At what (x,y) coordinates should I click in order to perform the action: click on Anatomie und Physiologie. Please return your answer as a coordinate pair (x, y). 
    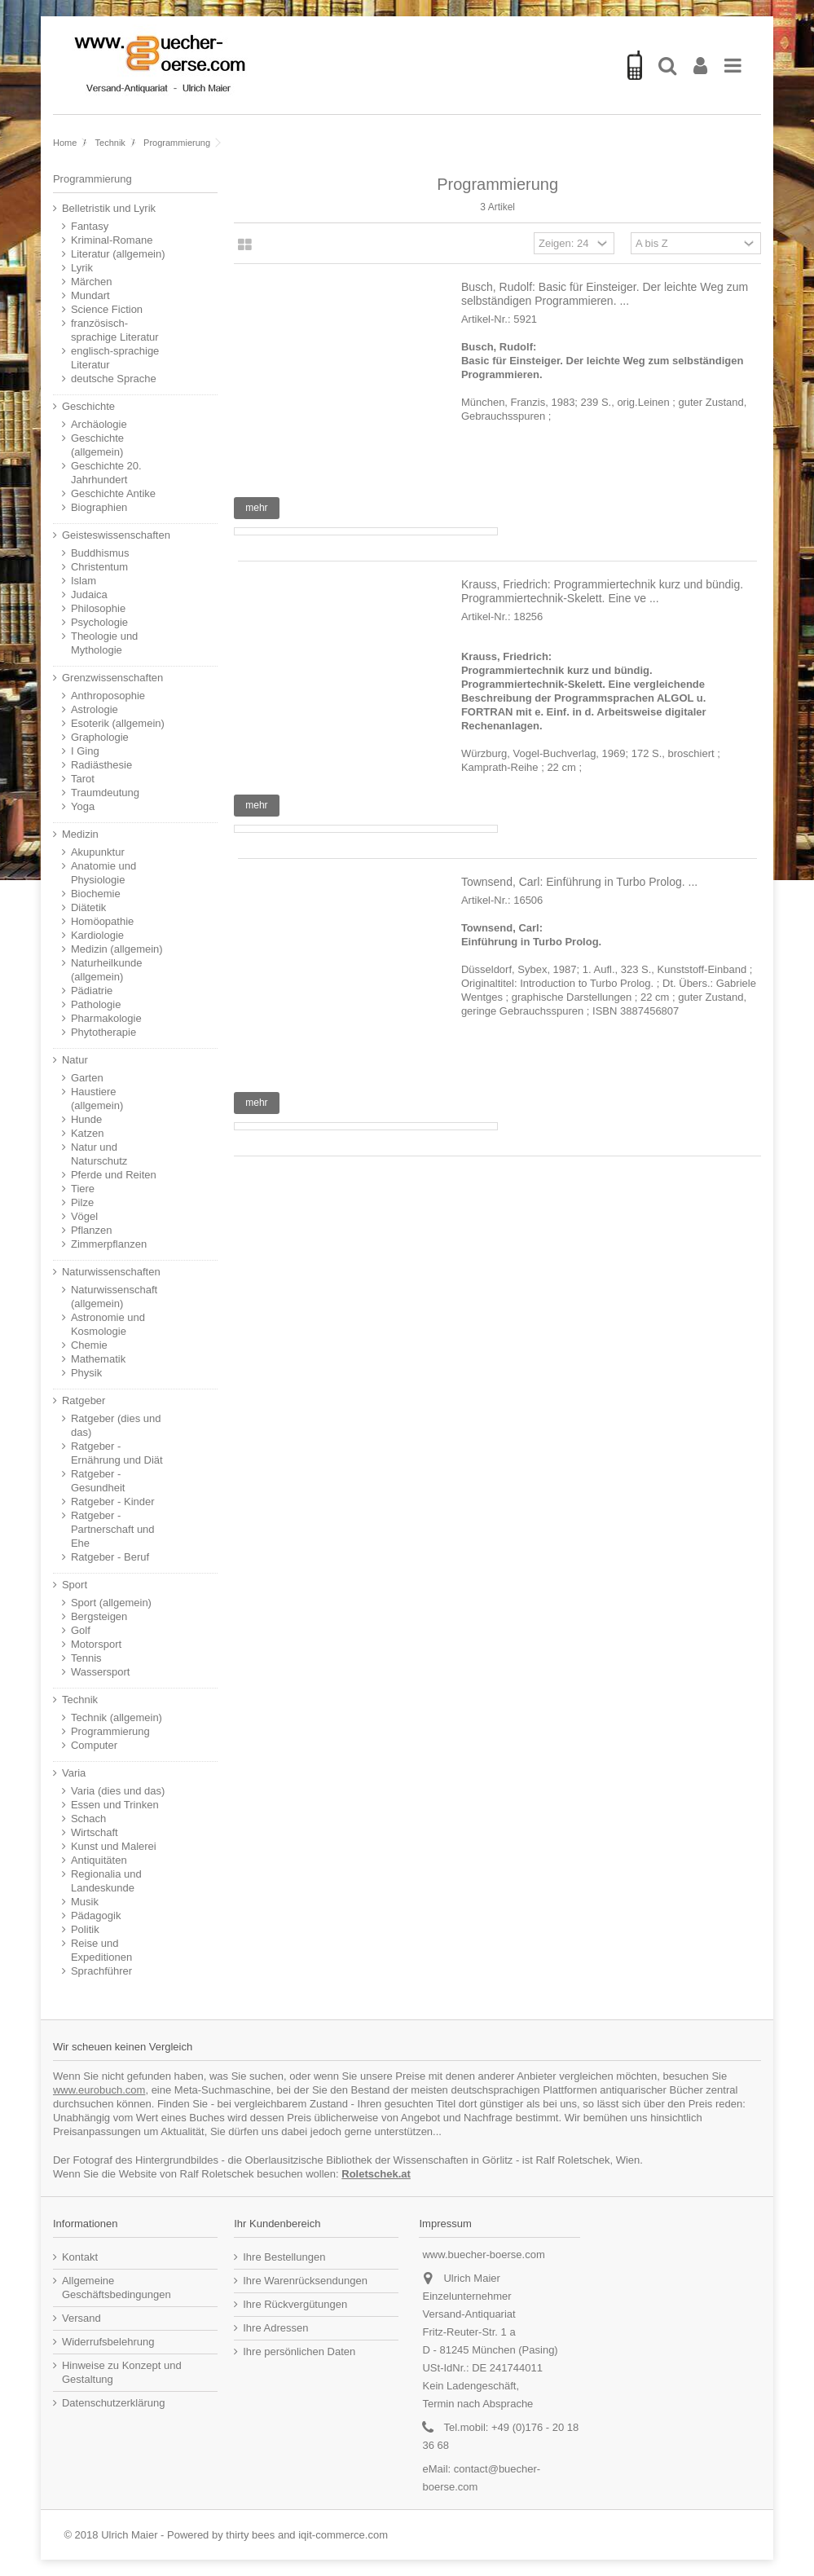
    Looking at the image, I should click on (103, 873).